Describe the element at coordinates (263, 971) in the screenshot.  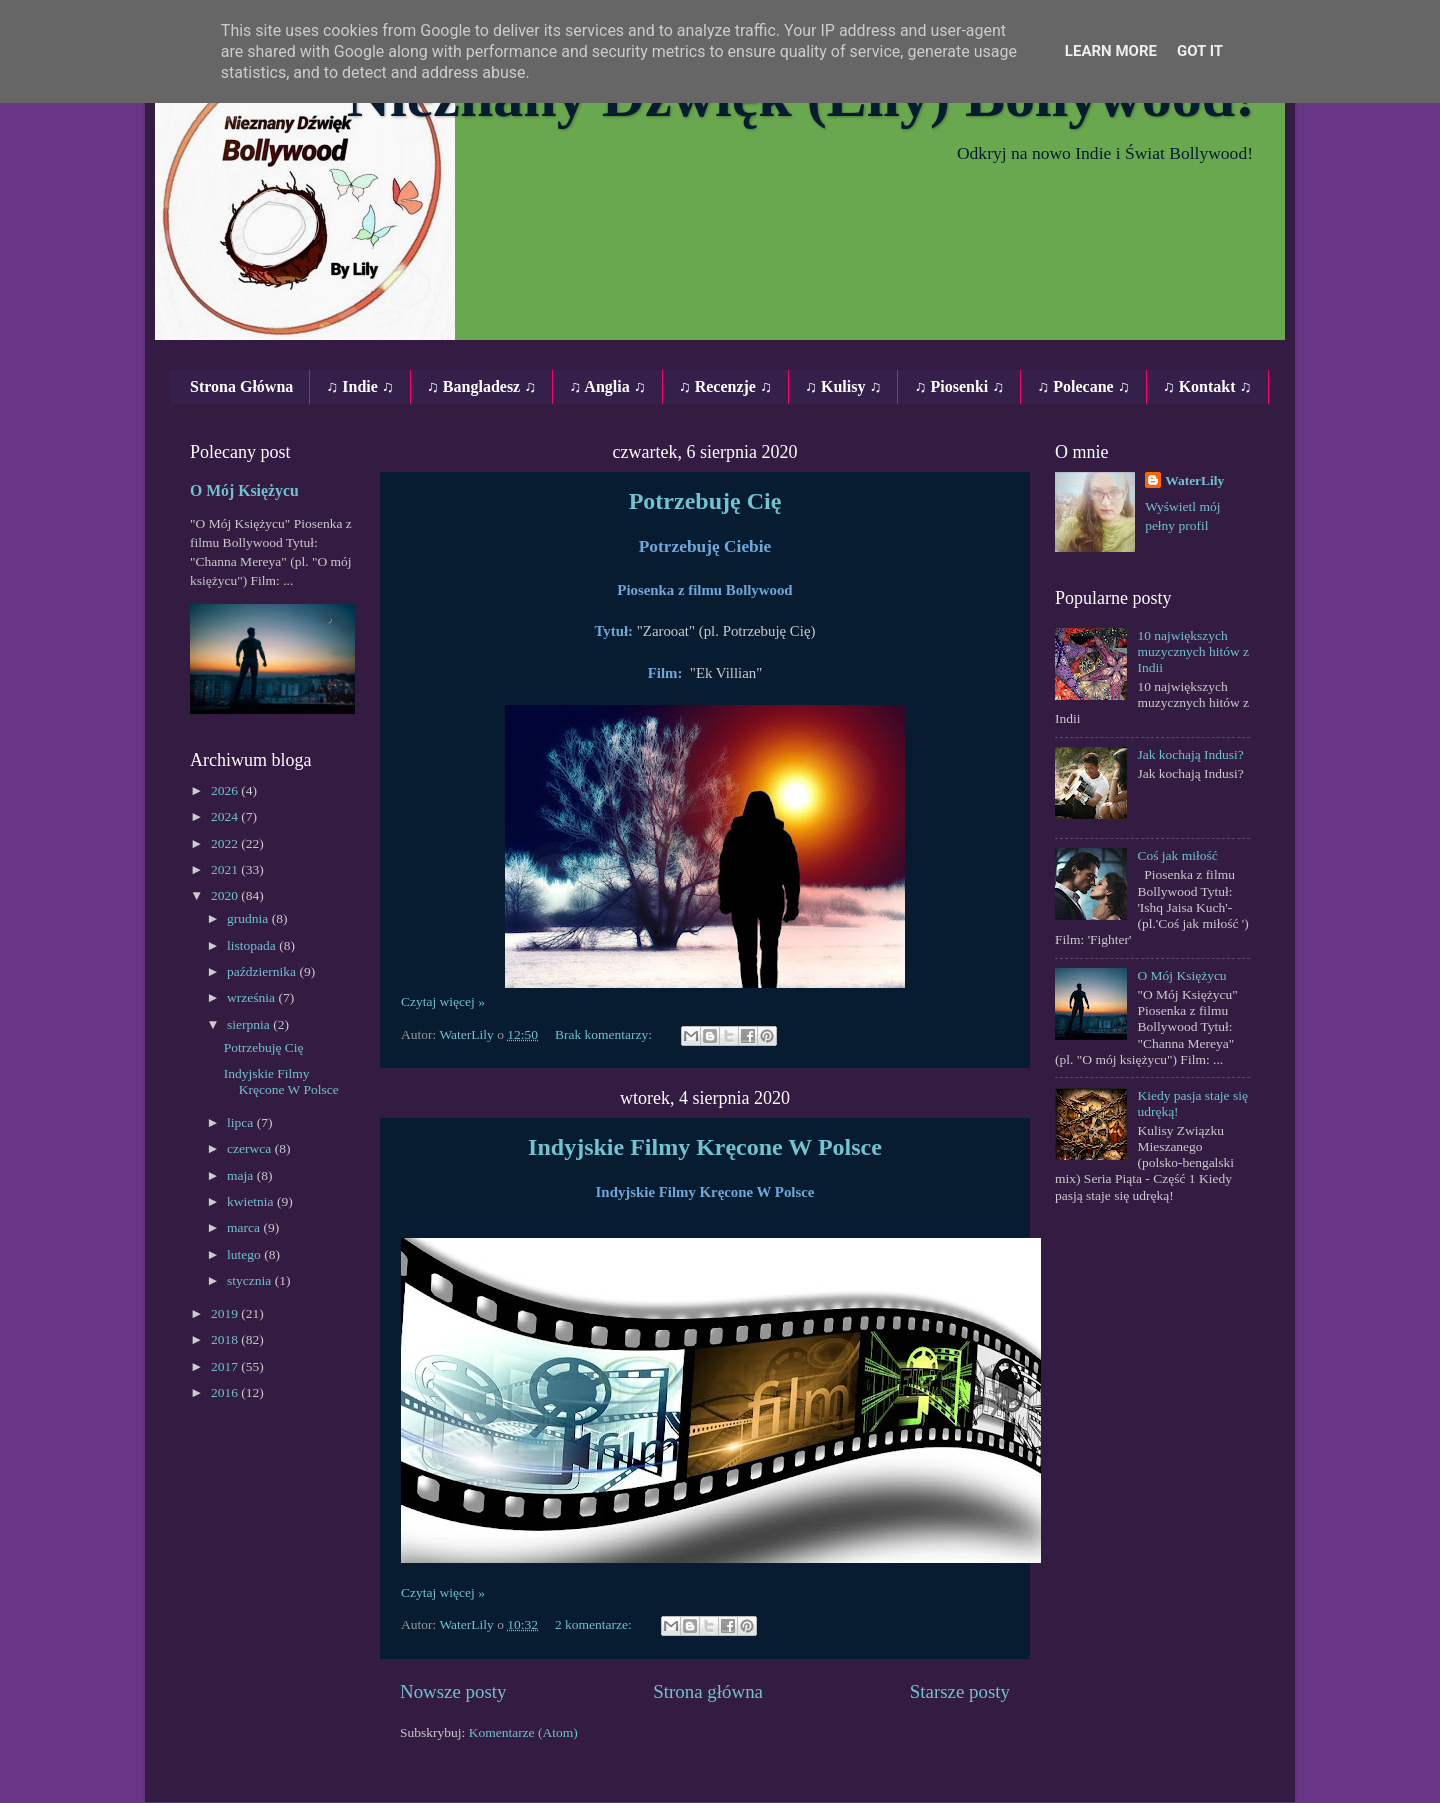
I see `października` at that location.